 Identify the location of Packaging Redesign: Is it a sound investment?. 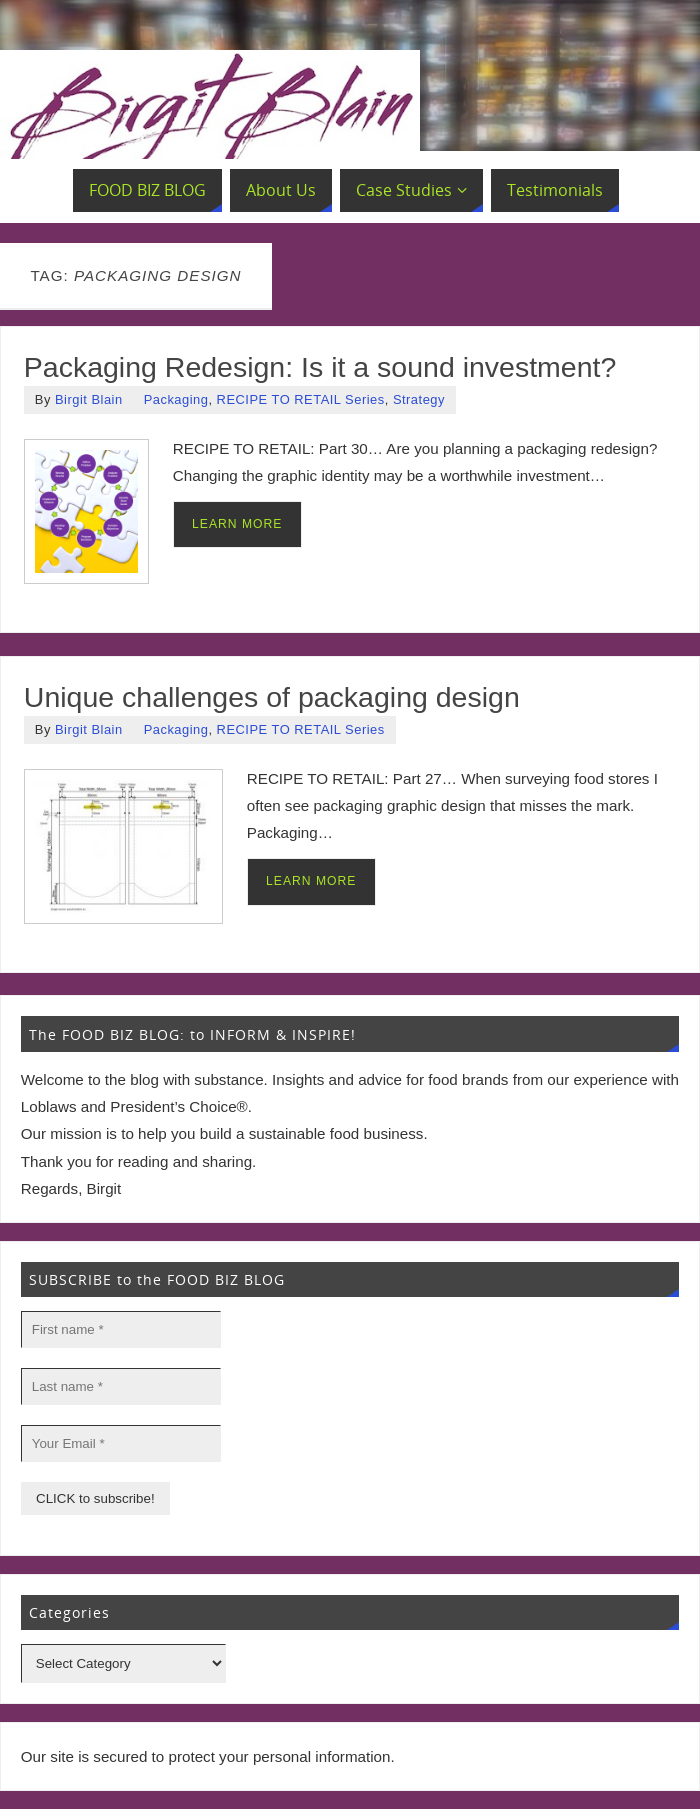
(320, 367).